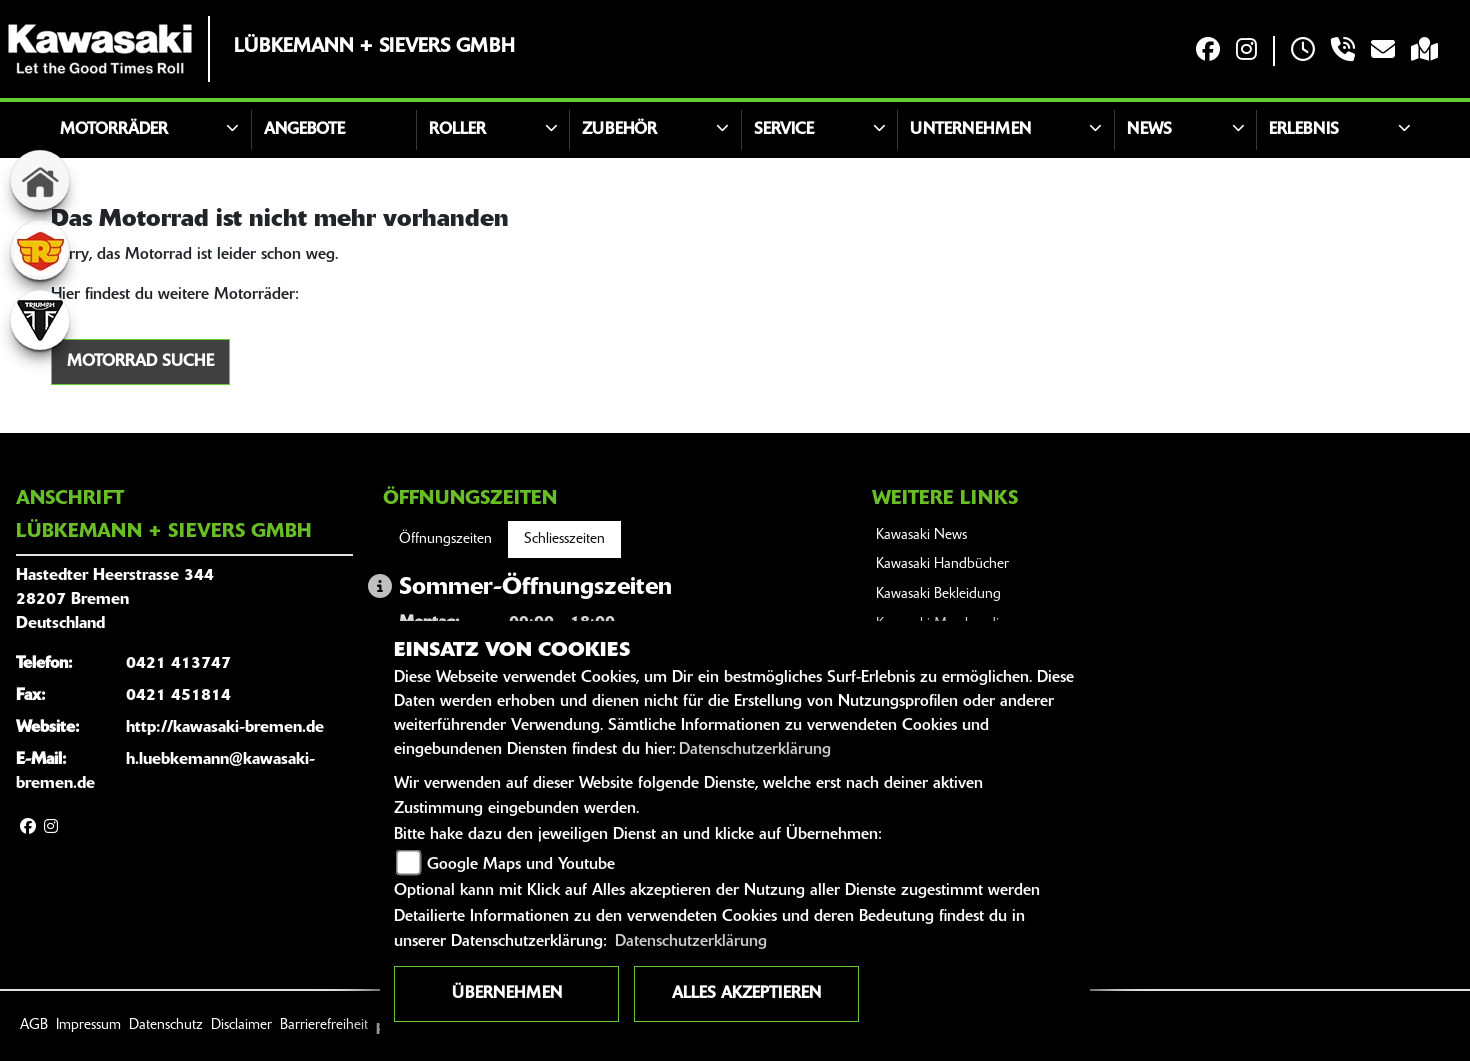 Image resolution: width=1470 pixels, height=1061 pixels. Describe the element at coordinates (40, 320) in the screenshot. I see `[Zur Landingpage: triumphwhite]` at that location.